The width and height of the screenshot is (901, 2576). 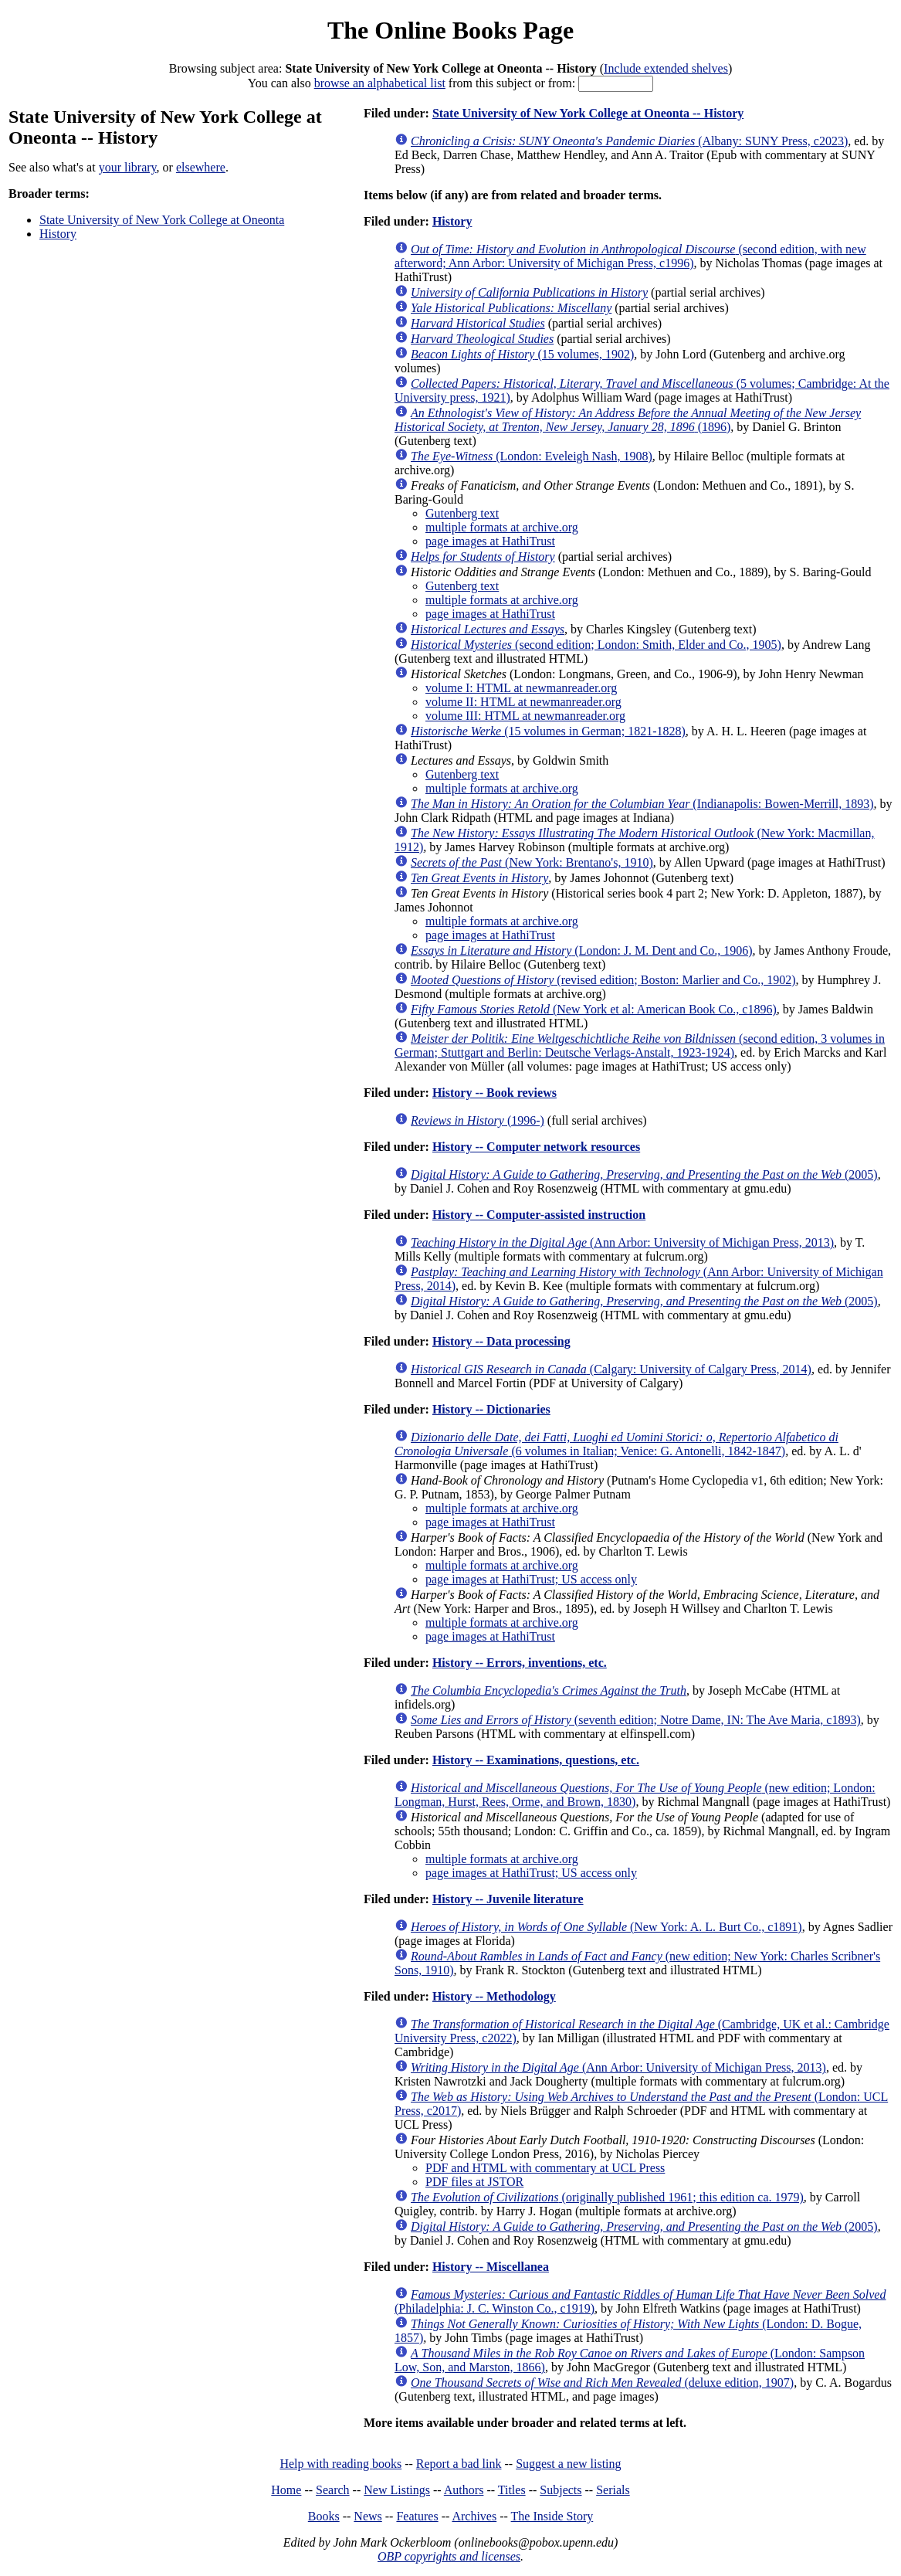 What do you see at coordinates (459, 2463) in the screenshot?
I see `Report a bad link` at bounding box center [459, 2463].